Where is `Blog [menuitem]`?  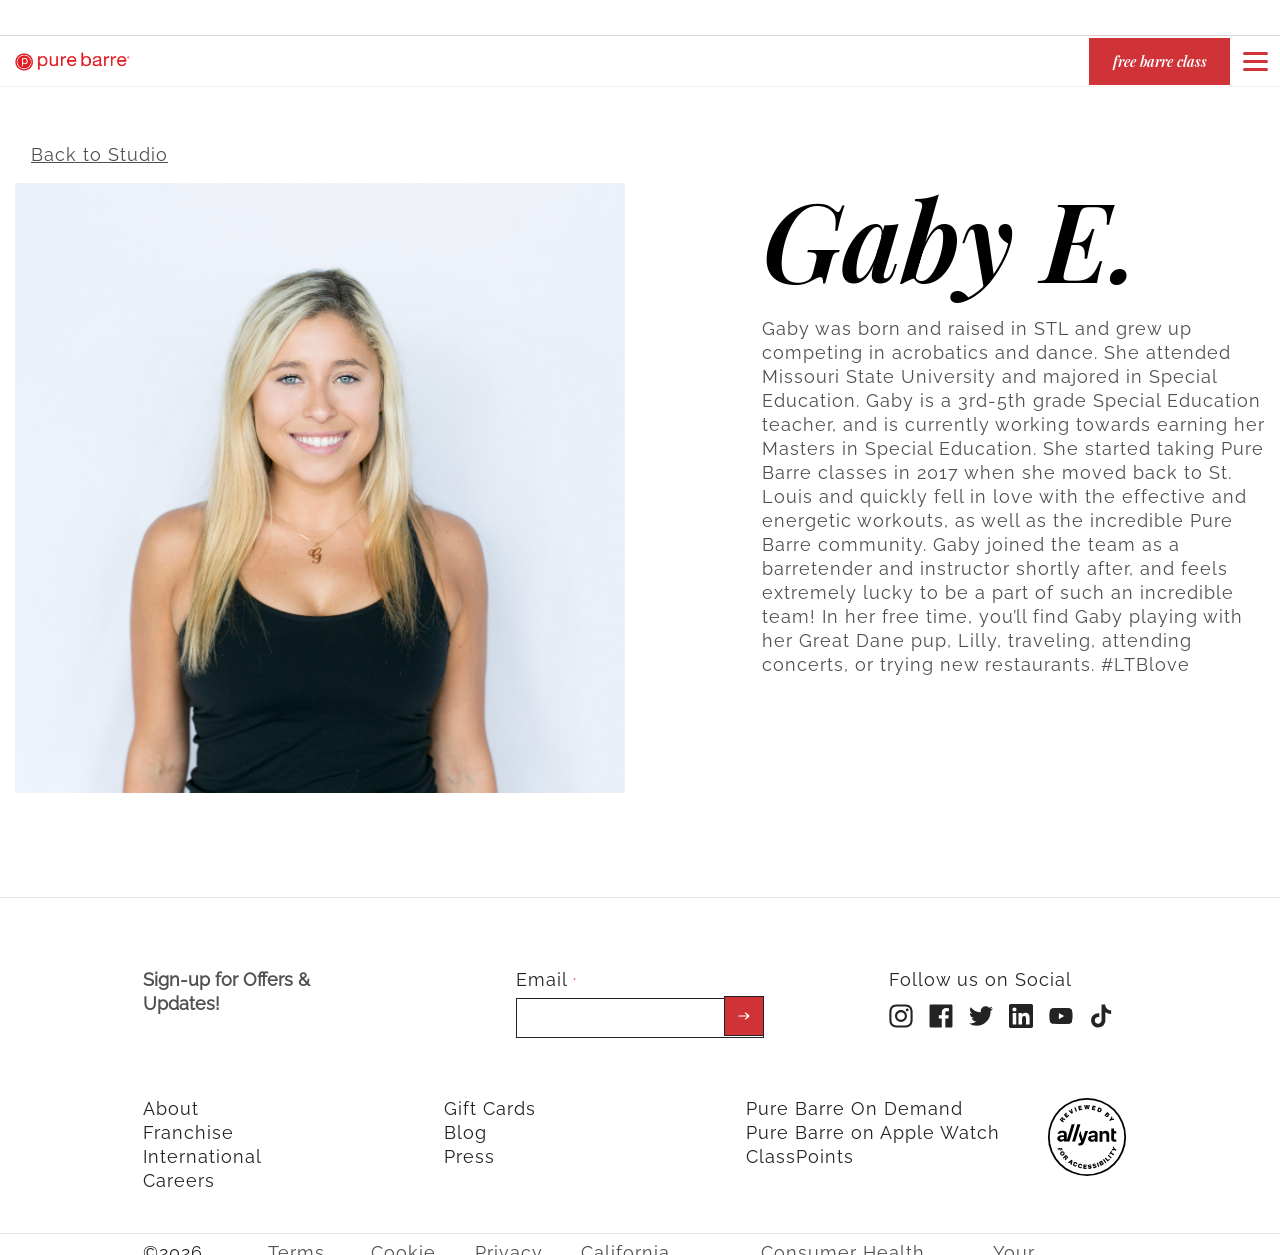 Blog [menuitem] is located at coordinates (465, 1119).